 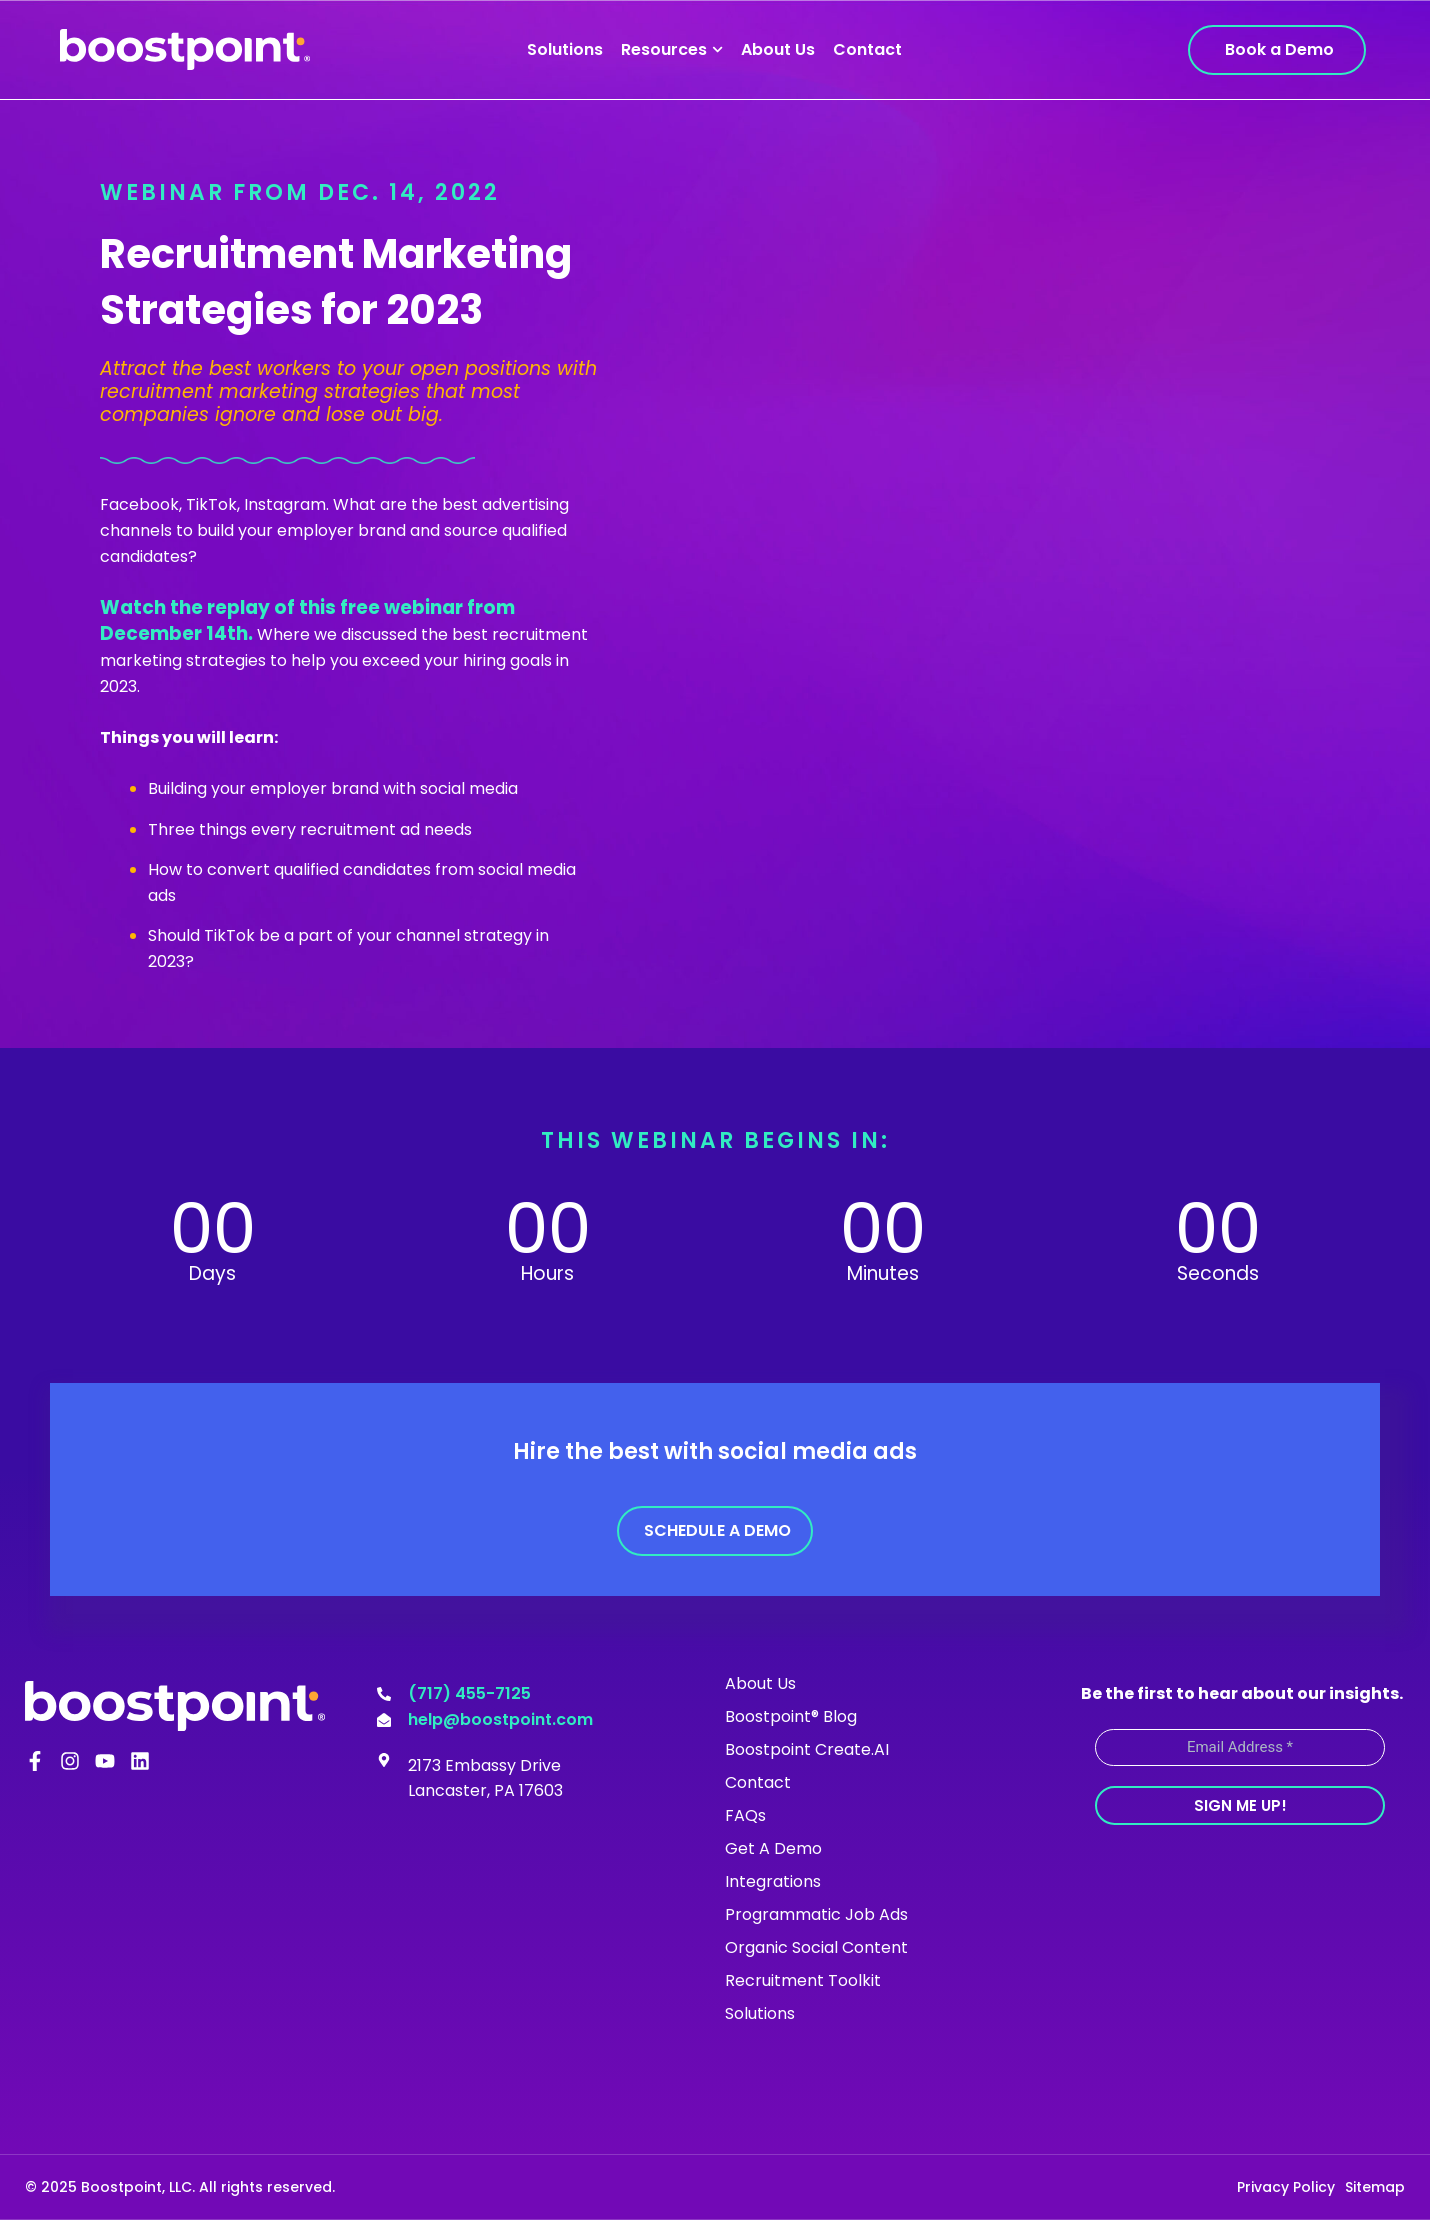 What do you see at coordinates (816, 1914) in the screenshot?
I see `Programmatic Job Ads` at bounding box center [816, 1914].